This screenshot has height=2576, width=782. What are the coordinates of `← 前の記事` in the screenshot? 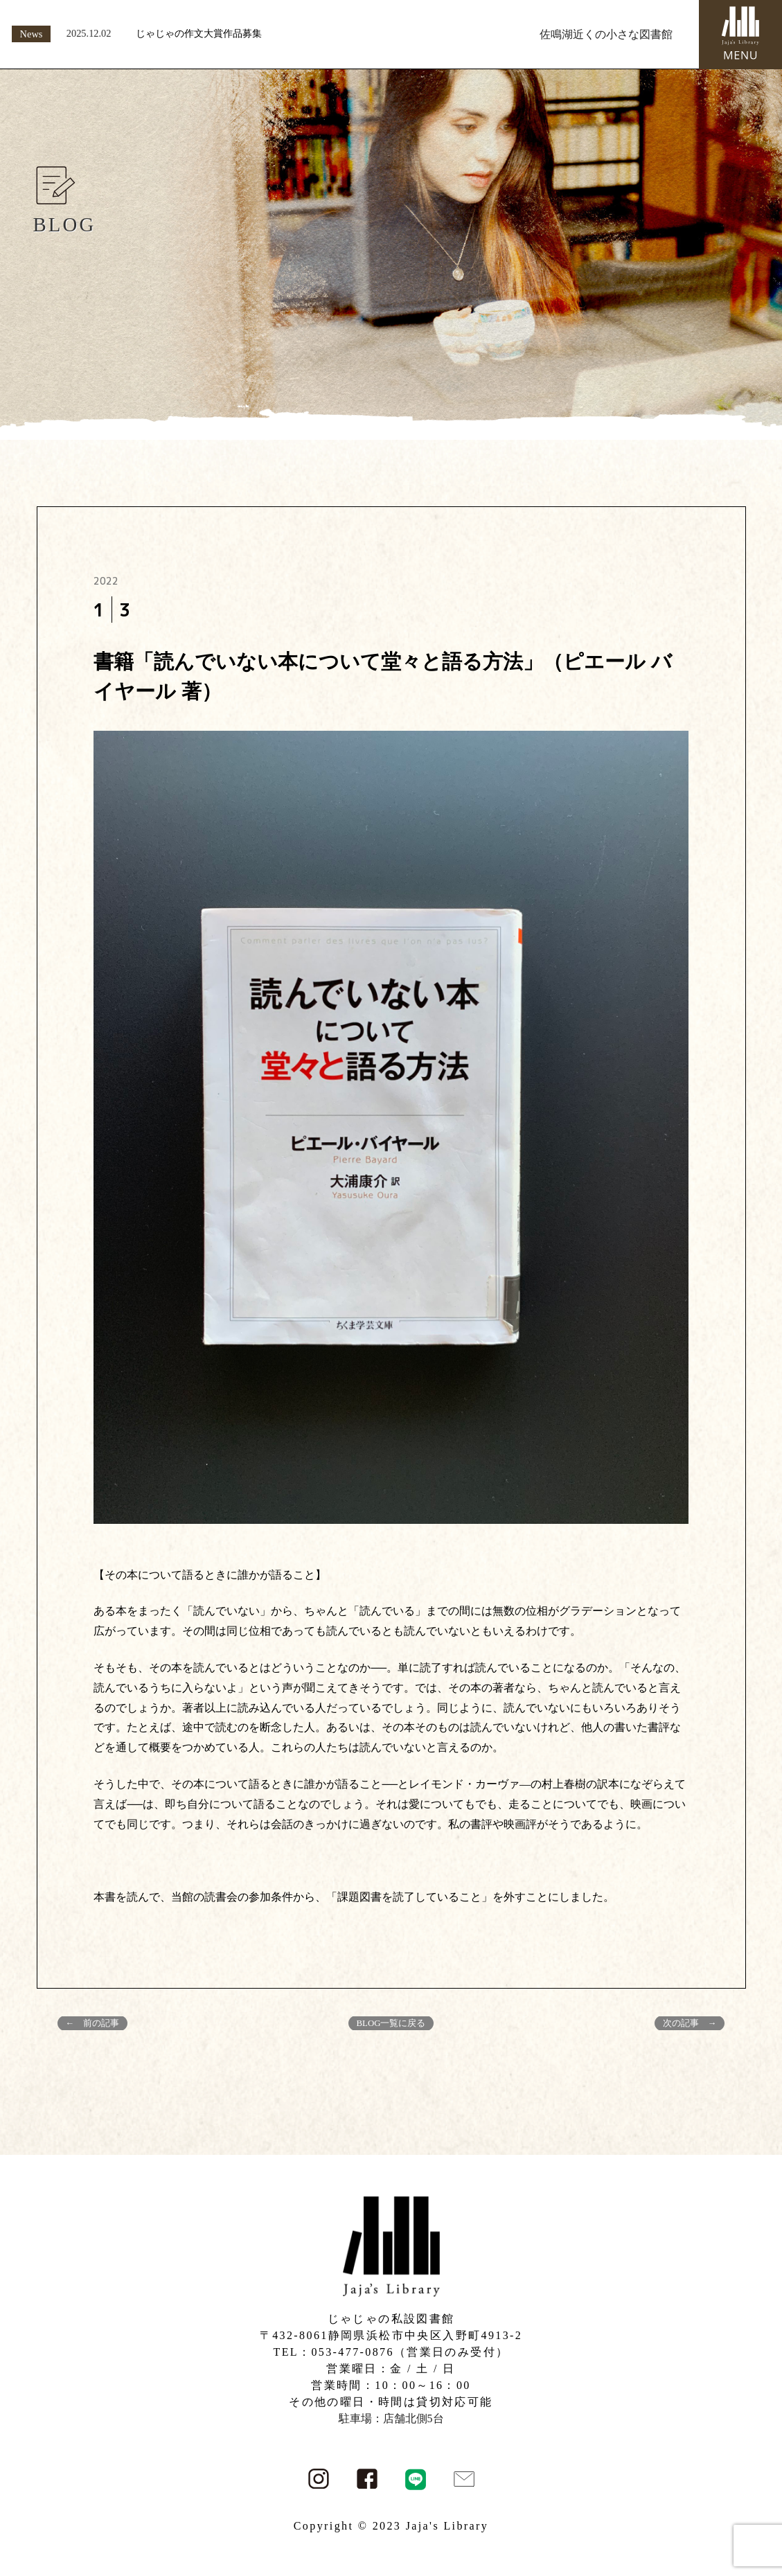 It's located at (93, 2023).